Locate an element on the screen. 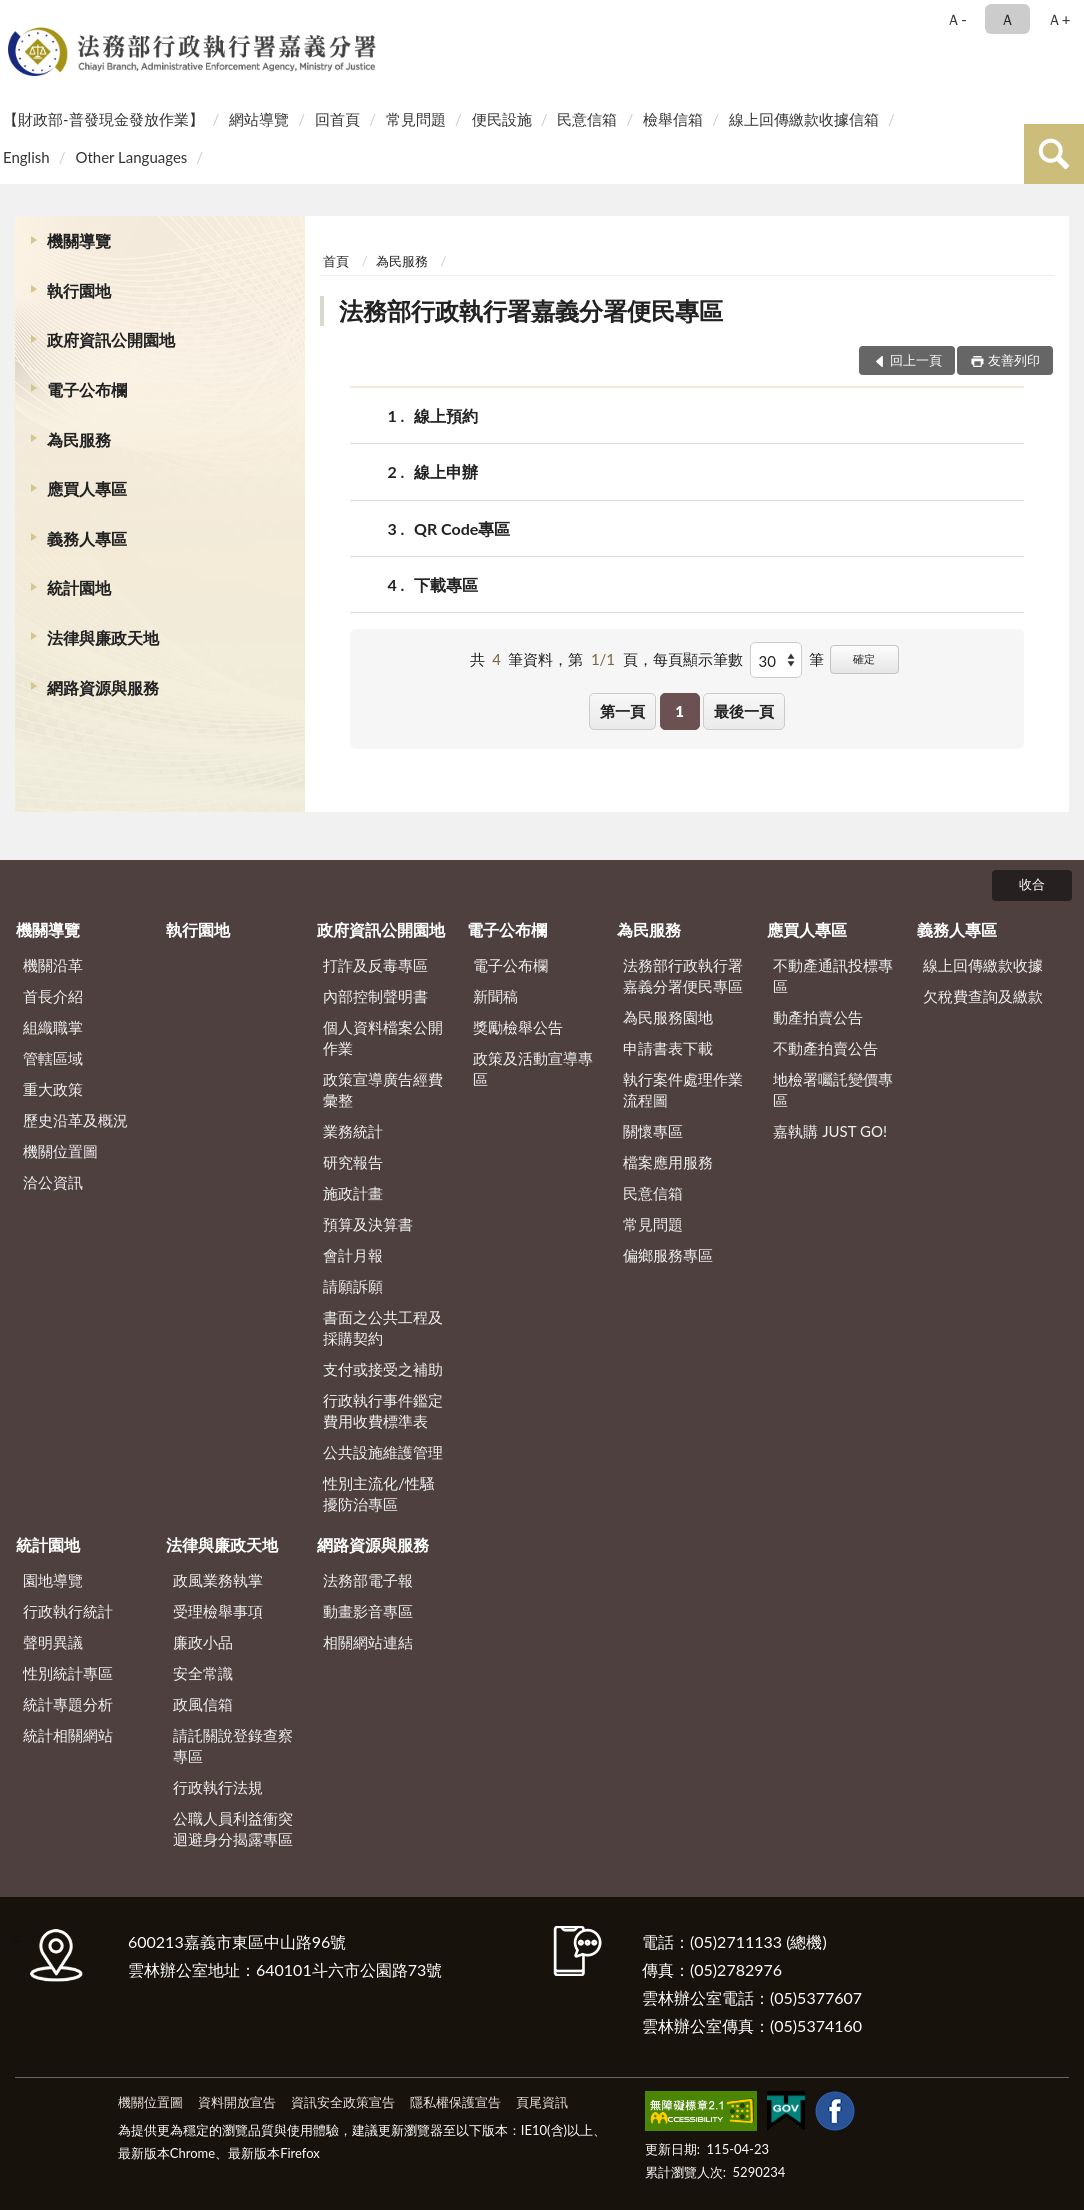 This screenshot has width=1084, height=2210. 回上一頁 [button] is located at coordinates (916, 360).